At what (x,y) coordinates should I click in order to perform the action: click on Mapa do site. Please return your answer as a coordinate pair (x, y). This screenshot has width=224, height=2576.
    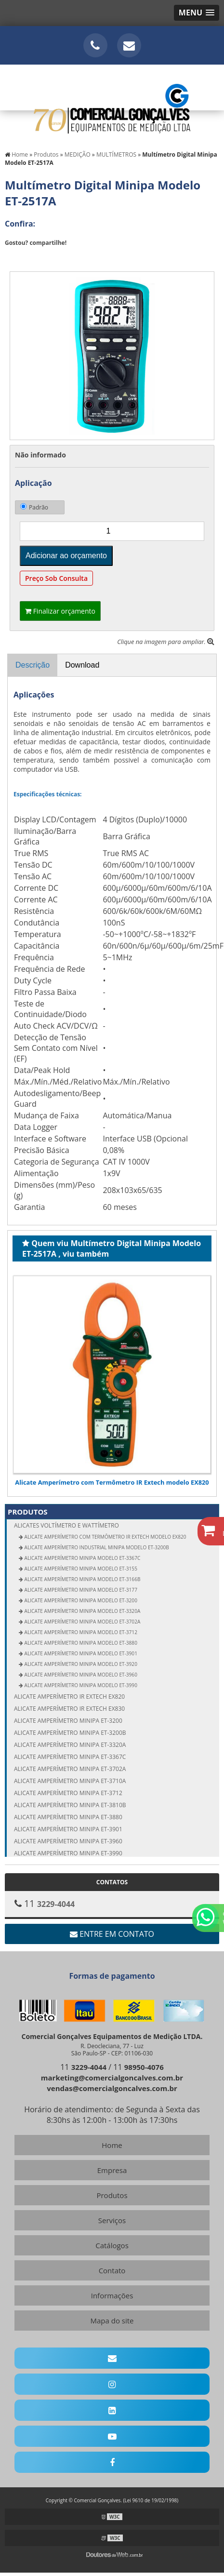
    Looking at the image, I should click on (111, 2320).